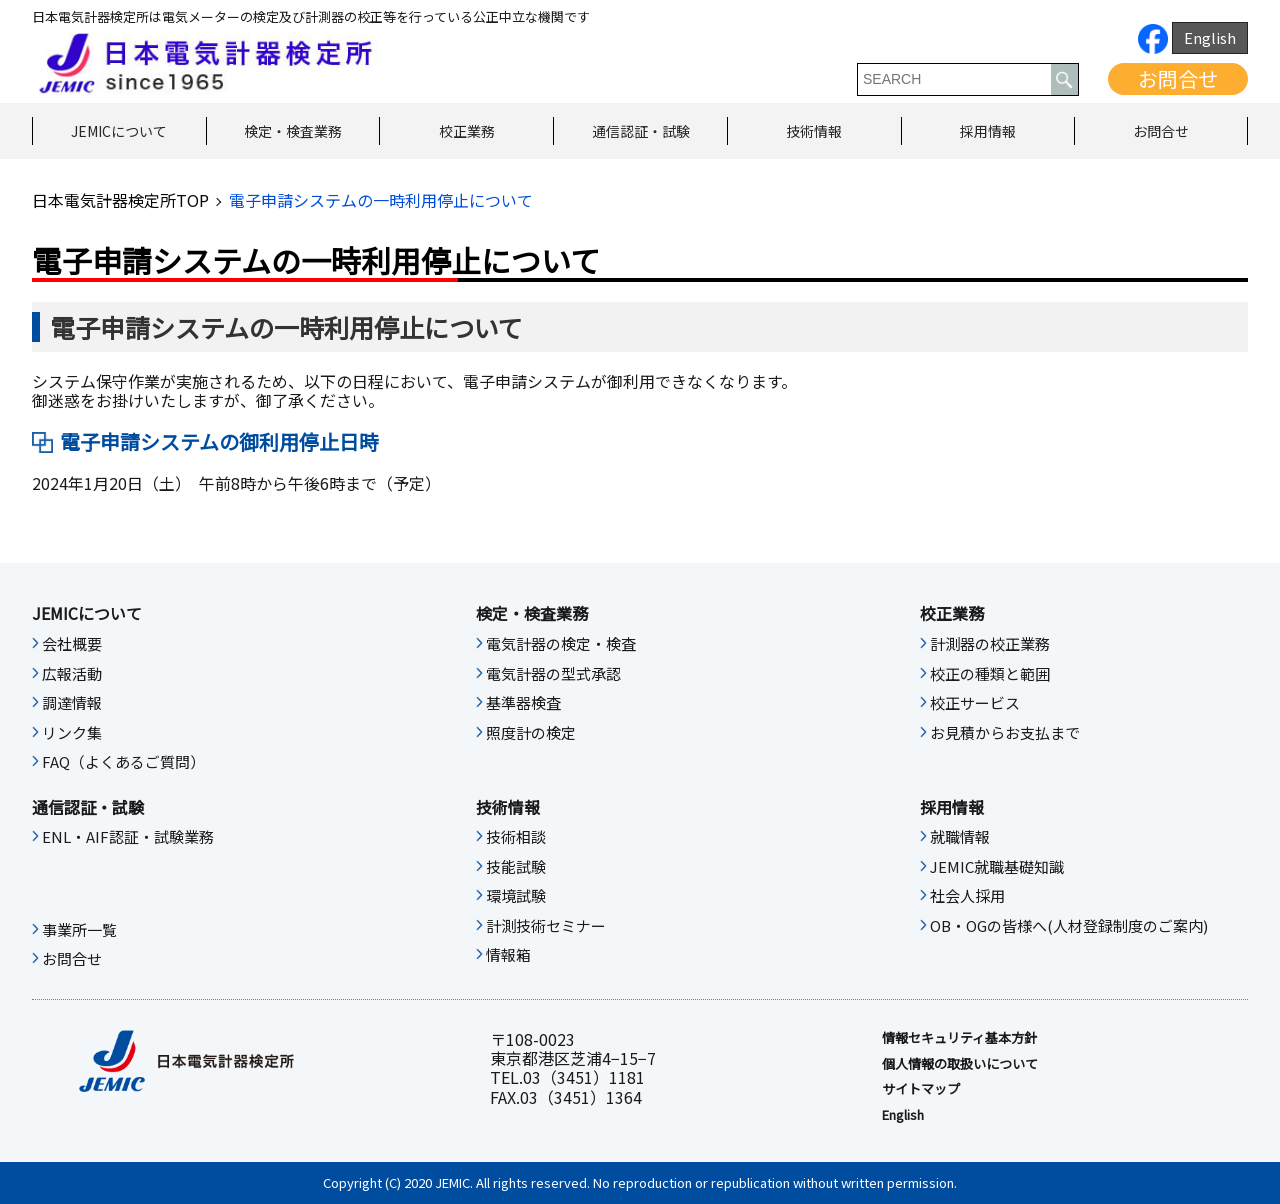  What do you see at coordinates (1005, 733) in the screenshot?
I see `お見積からお支払まで` at bounding box center [1005, 733].